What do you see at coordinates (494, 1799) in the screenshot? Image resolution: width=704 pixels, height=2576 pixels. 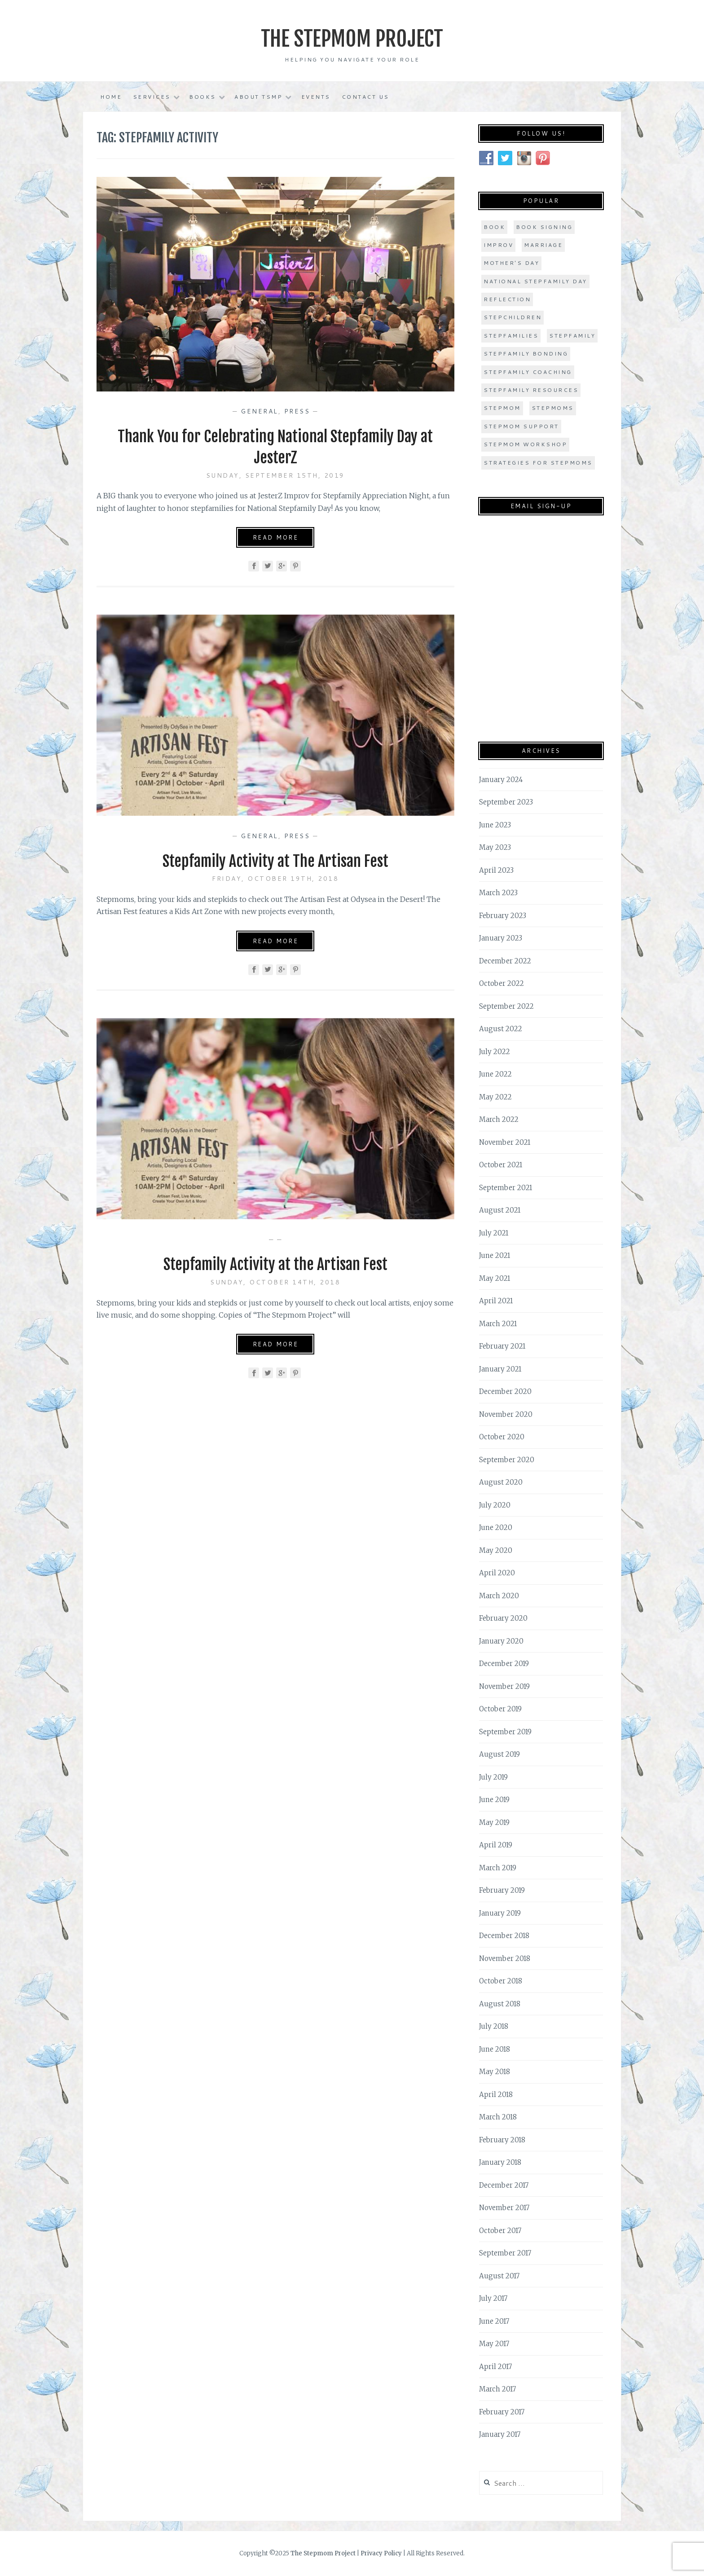 I see `June 2019` at bounding box center [494, 1799].